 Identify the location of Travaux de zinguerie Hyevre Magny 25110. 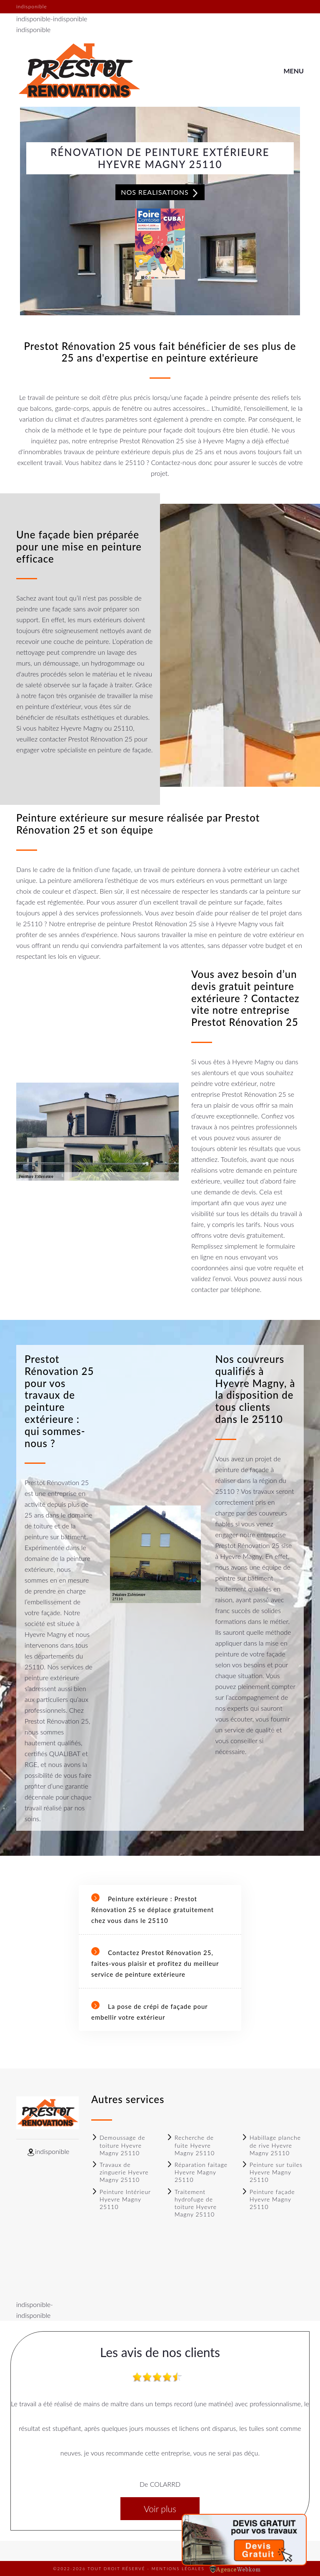
(120, 2172).